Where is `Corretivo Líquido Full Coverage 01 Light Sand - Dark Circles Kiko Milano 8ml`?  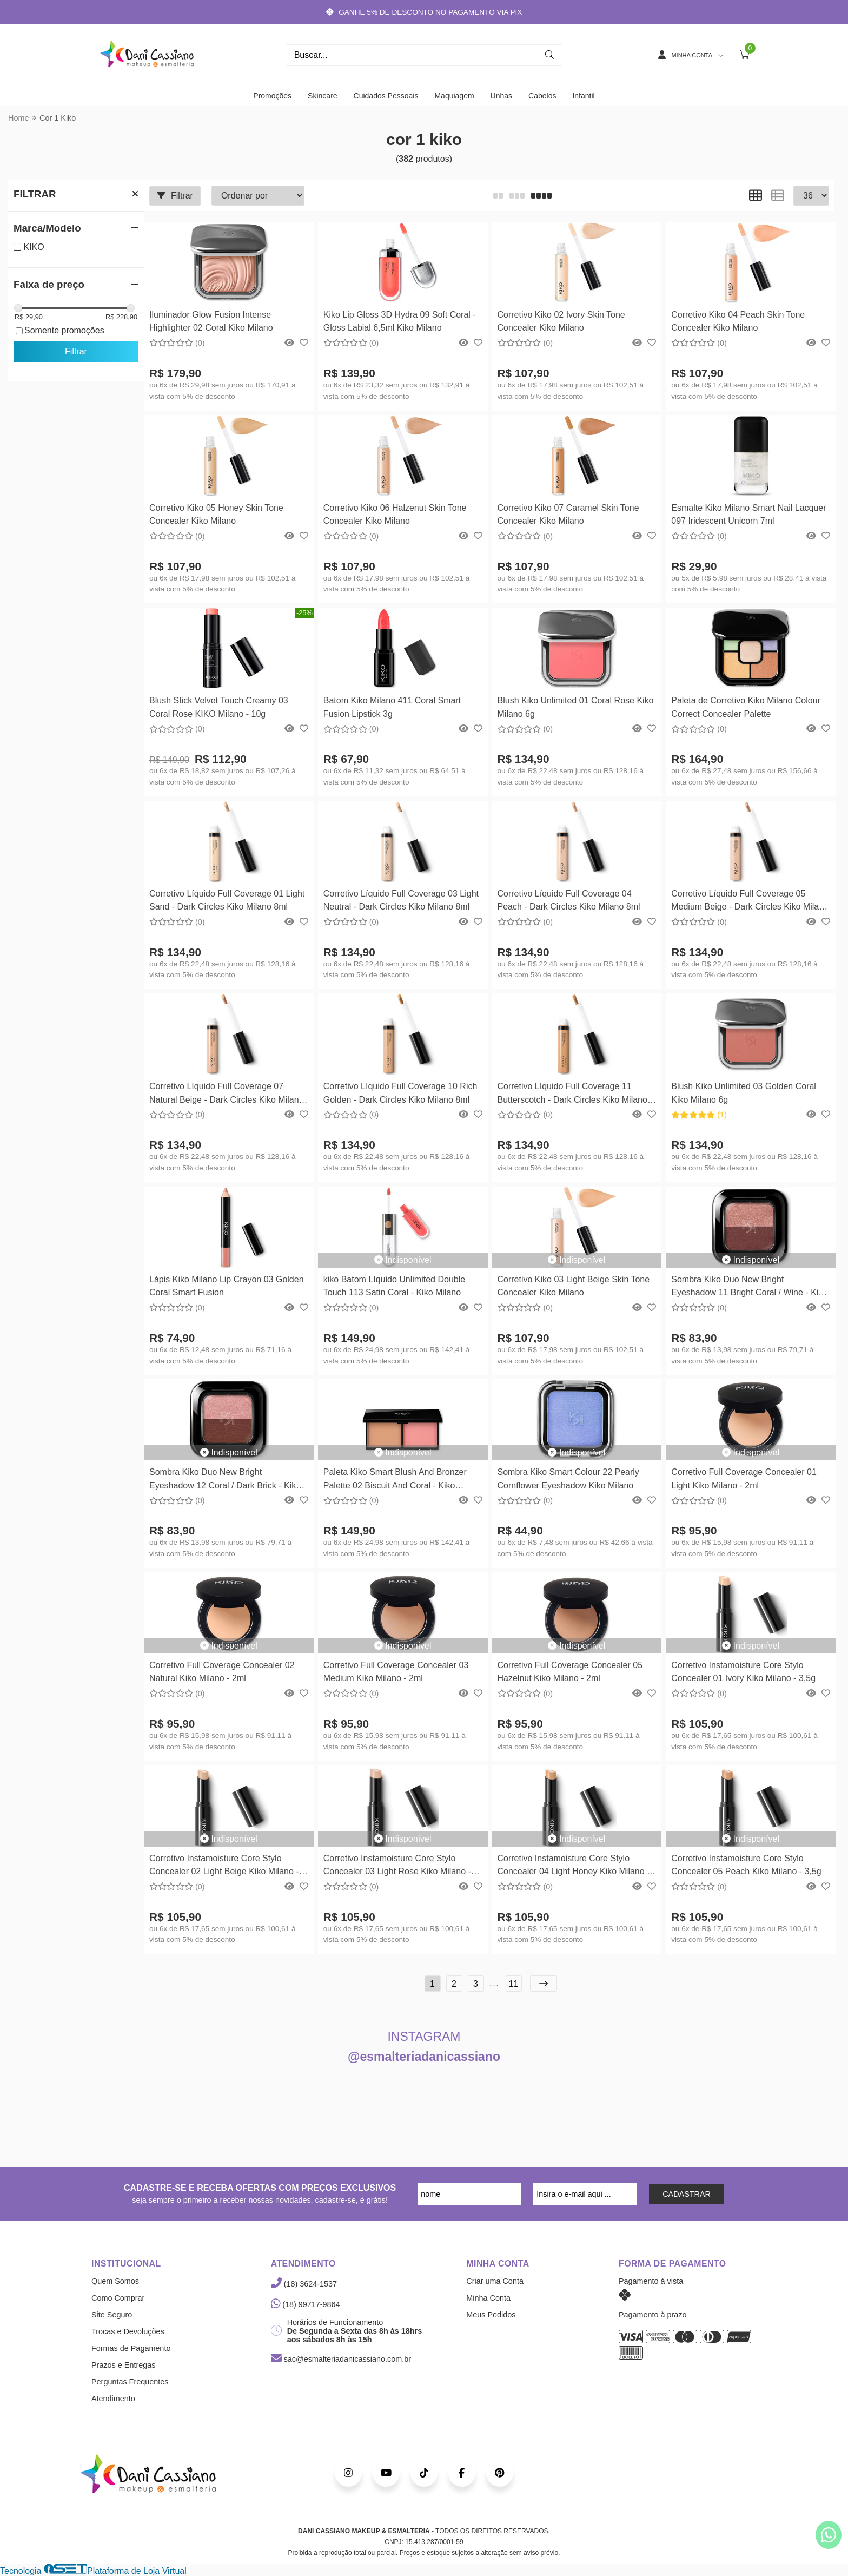 Corretivo Líquido Full Coverage 01 Light Sand - Dark Circles Kiko Milano 8ml is located at coordinates (226, 900).